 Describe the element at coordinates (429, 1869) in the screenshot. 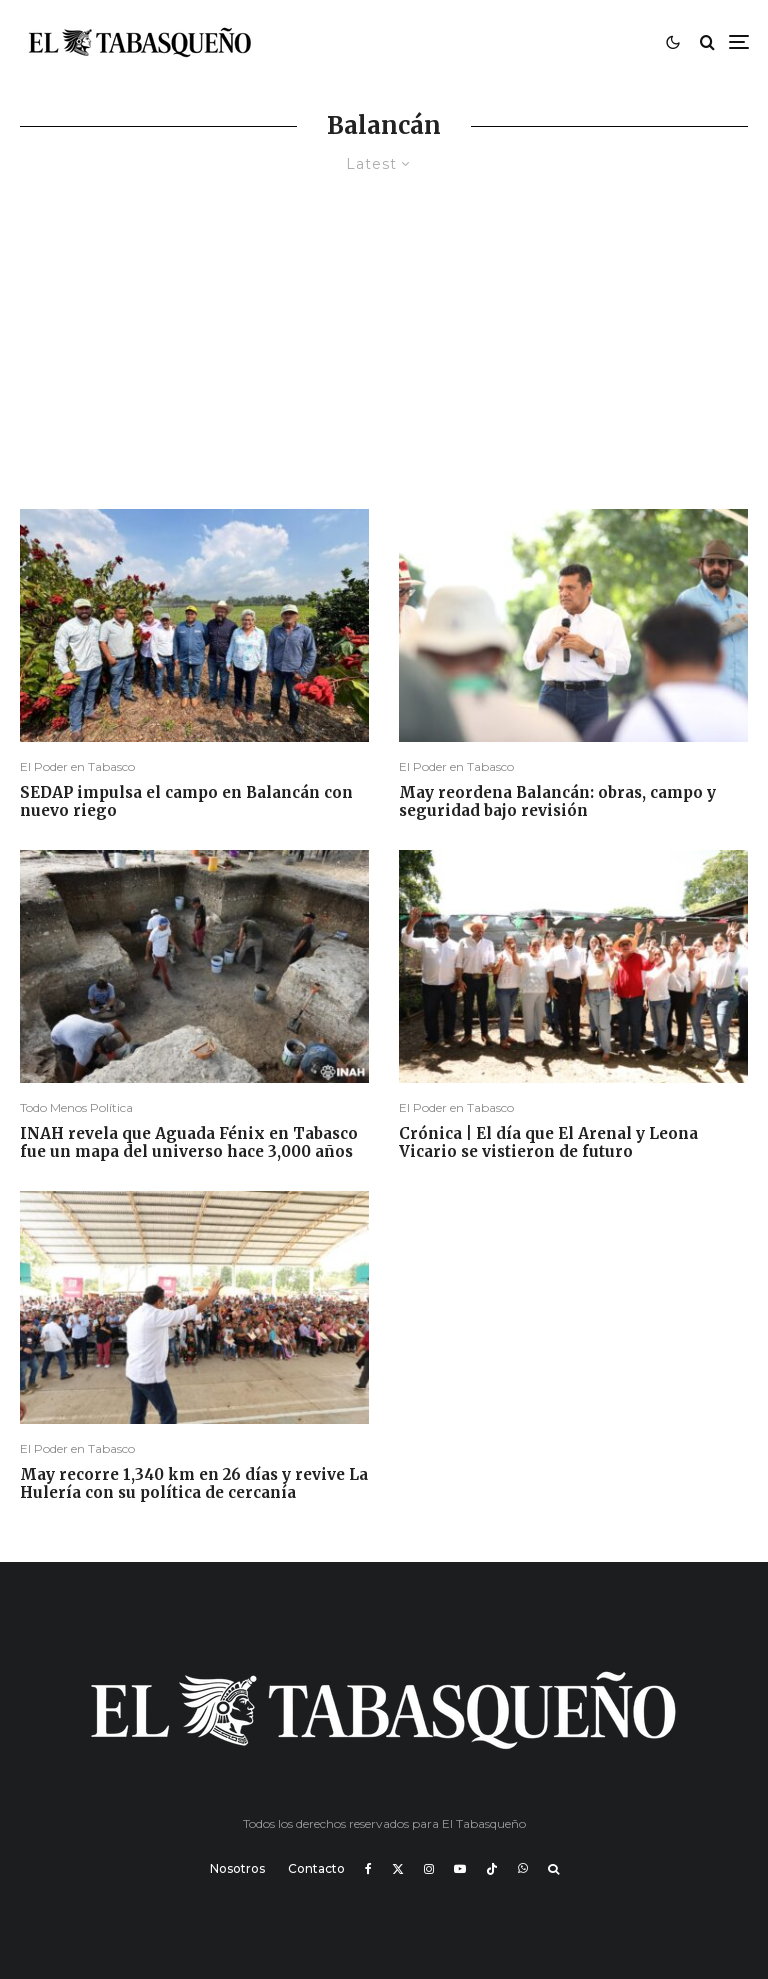

I see `[Instagram]` at that location.